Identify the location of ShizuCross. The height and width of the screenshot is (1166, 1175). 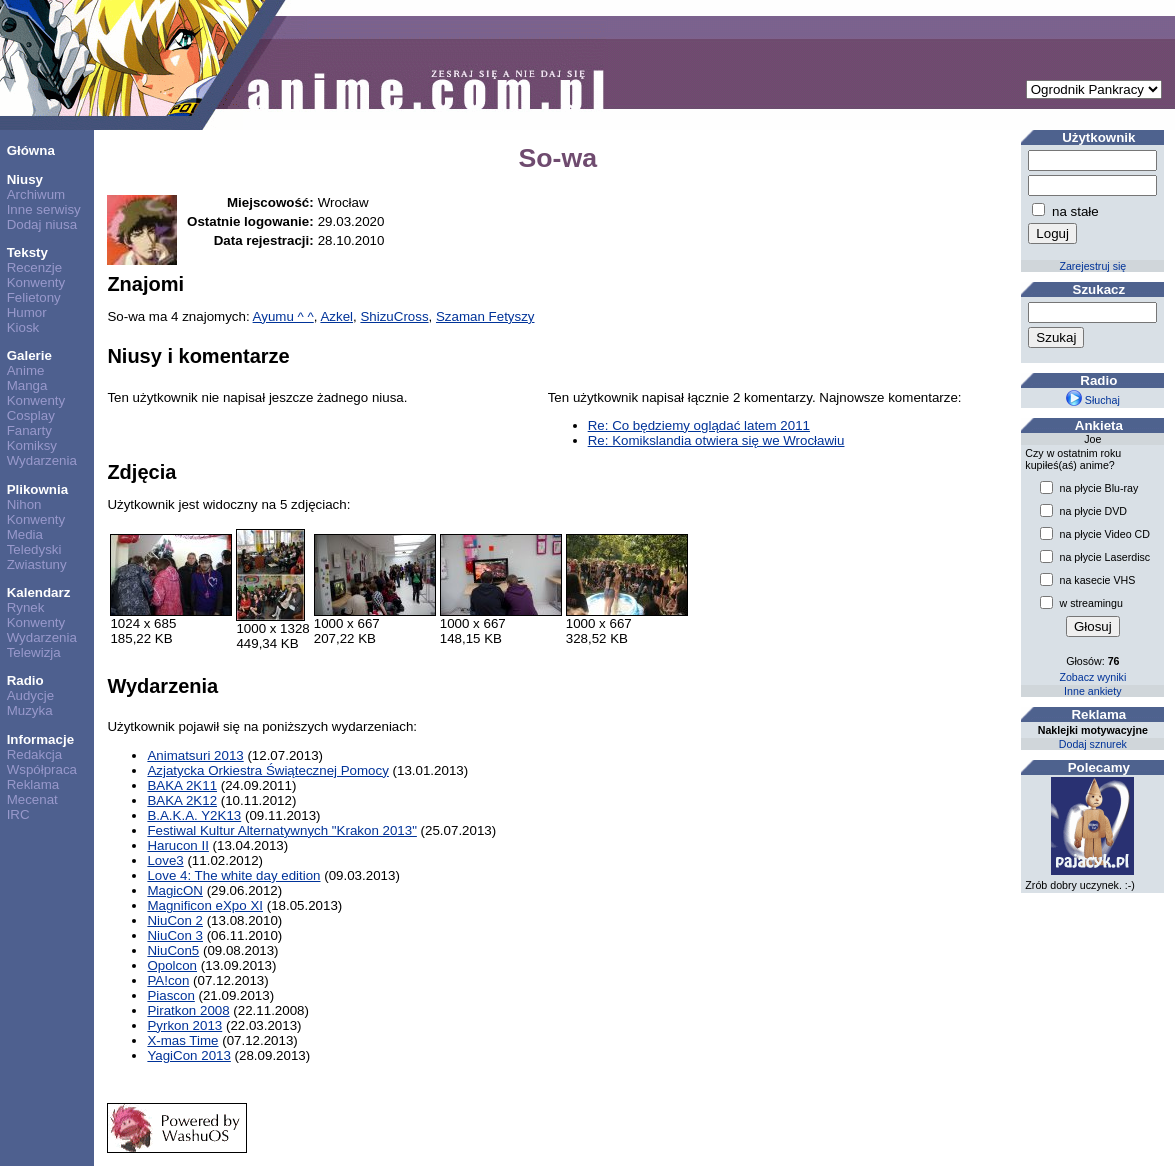
(394, 316).